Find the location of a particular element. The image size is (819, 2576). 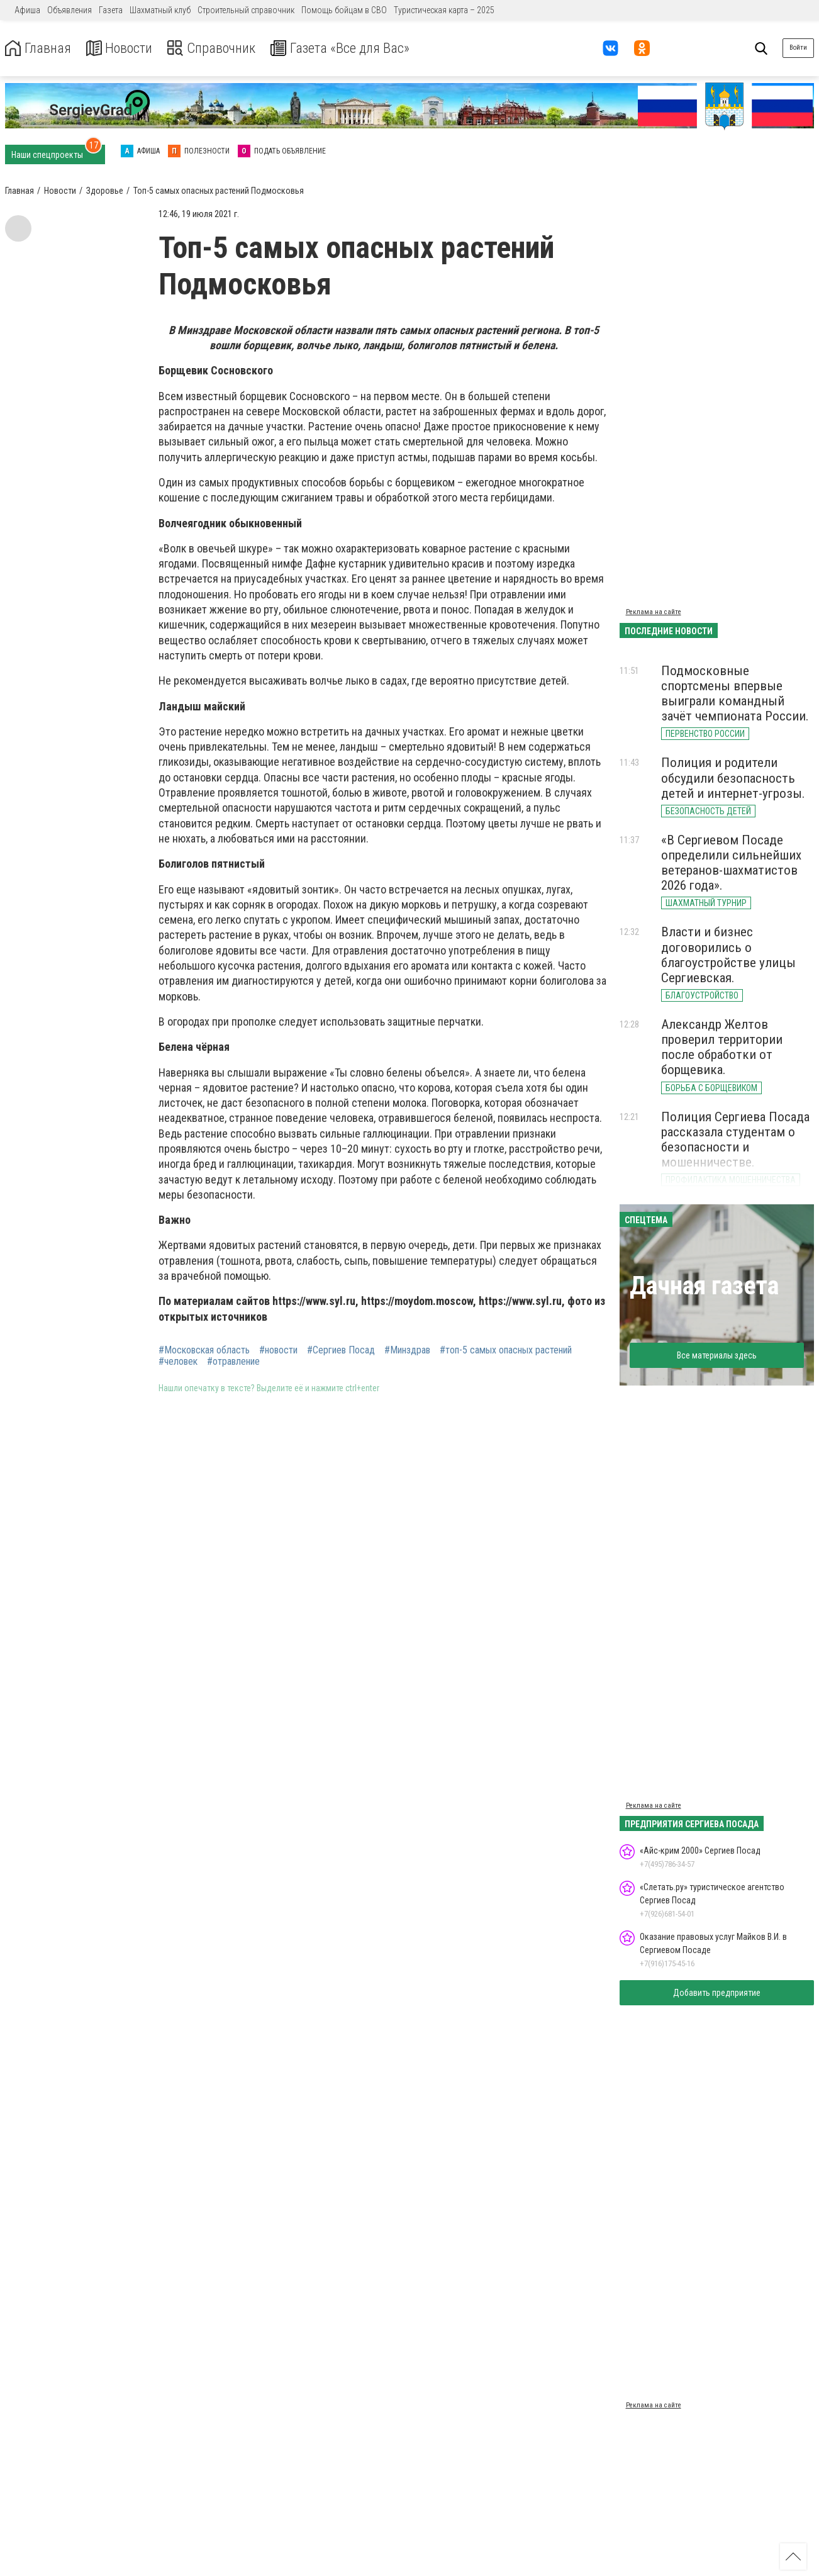

Войти is located at coordinates (798, 47).